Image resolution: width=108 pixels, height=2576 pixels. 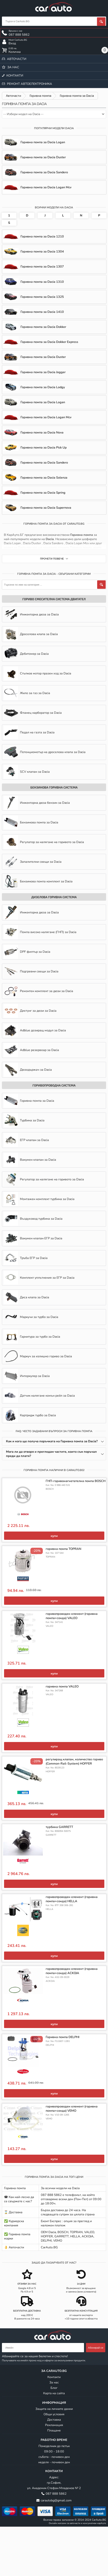 I want to click on Дебитомер за Dacia, so click(x=26, y=654).